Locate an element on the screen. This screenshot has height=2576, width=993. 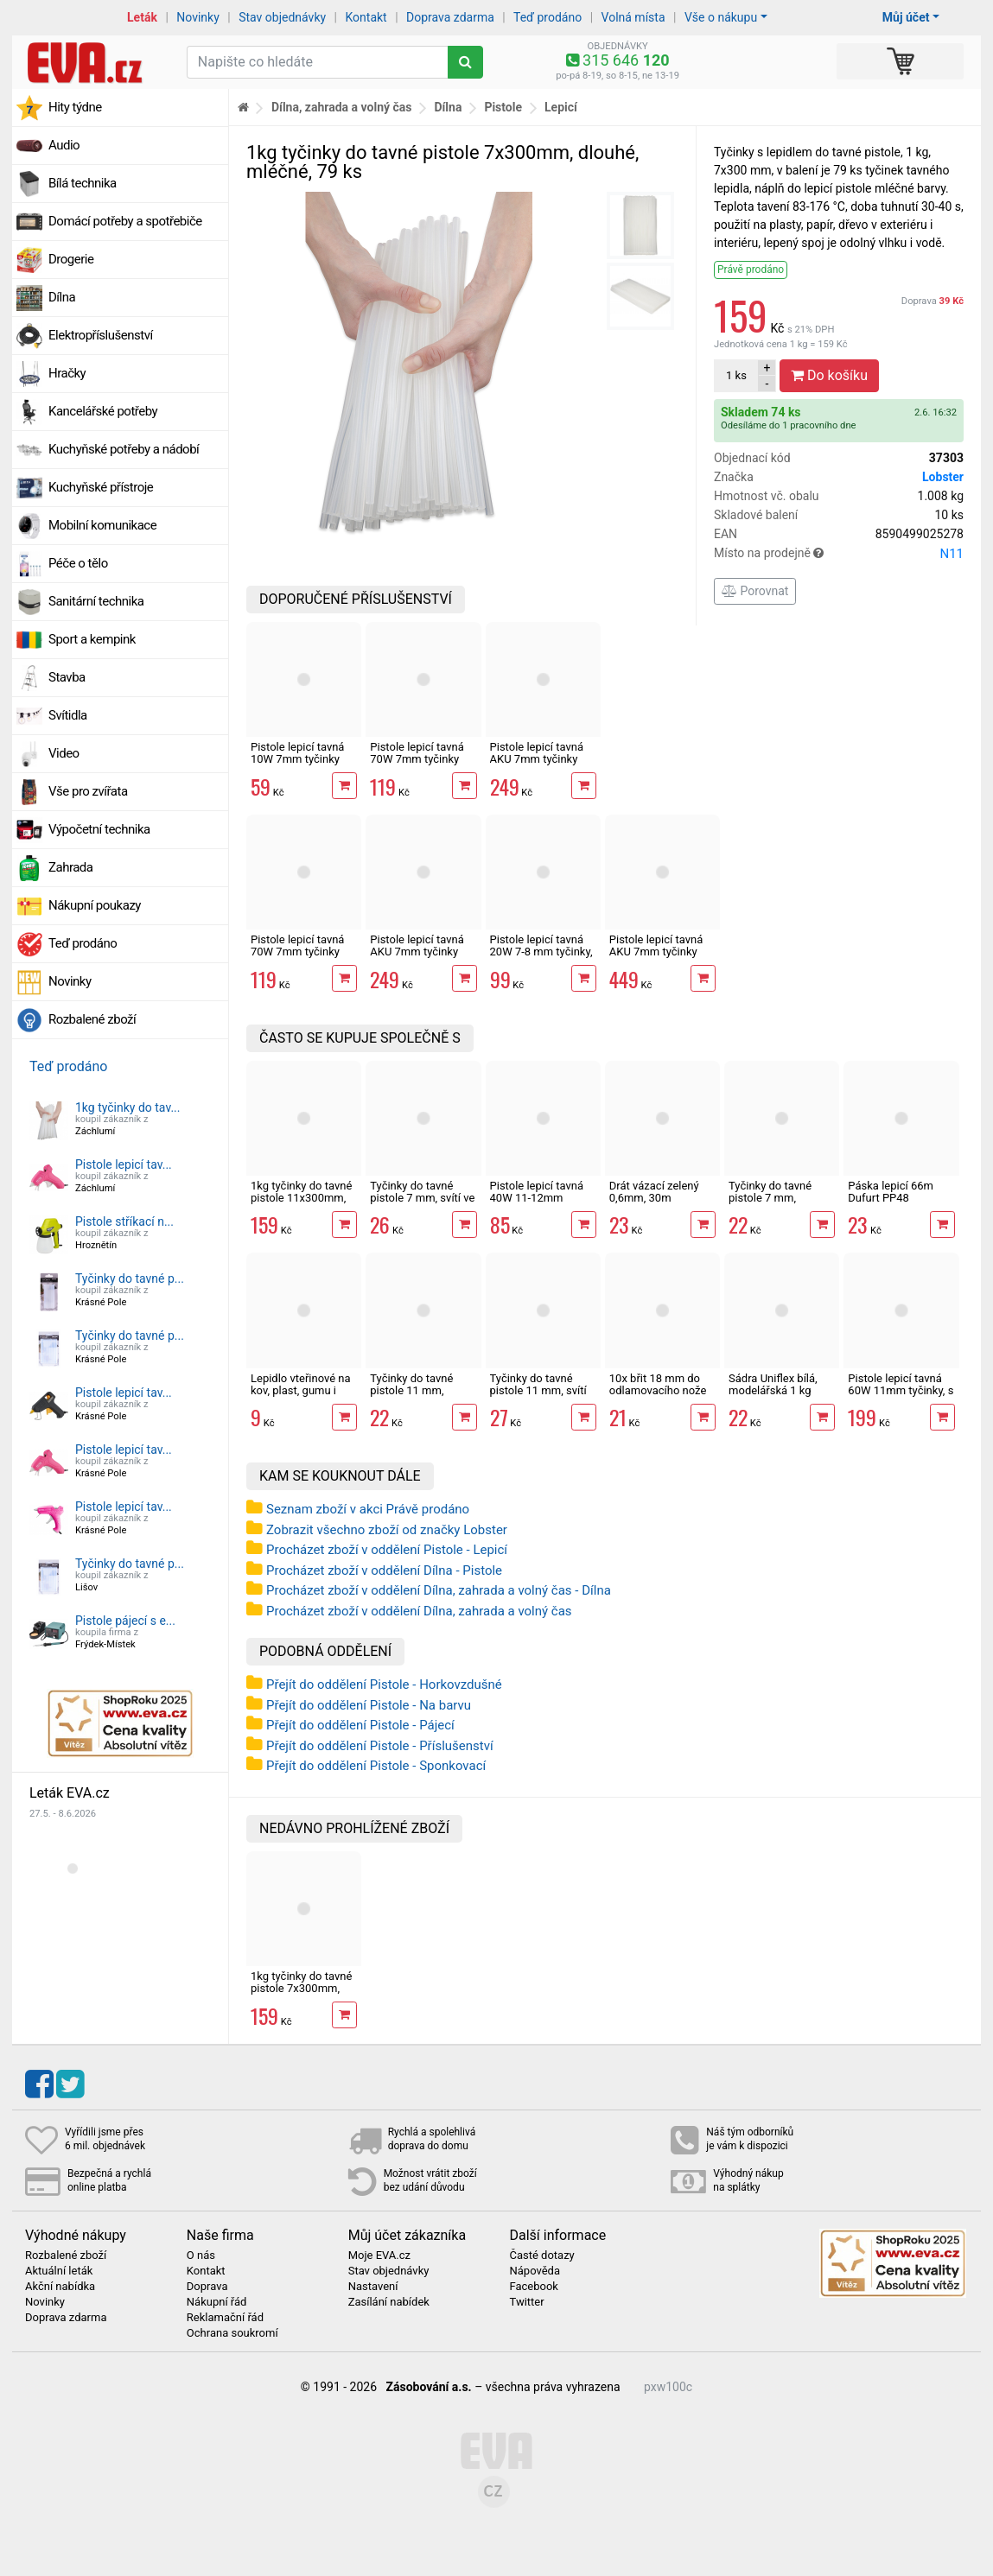
Svítidla is located at coordinates (67, 715).